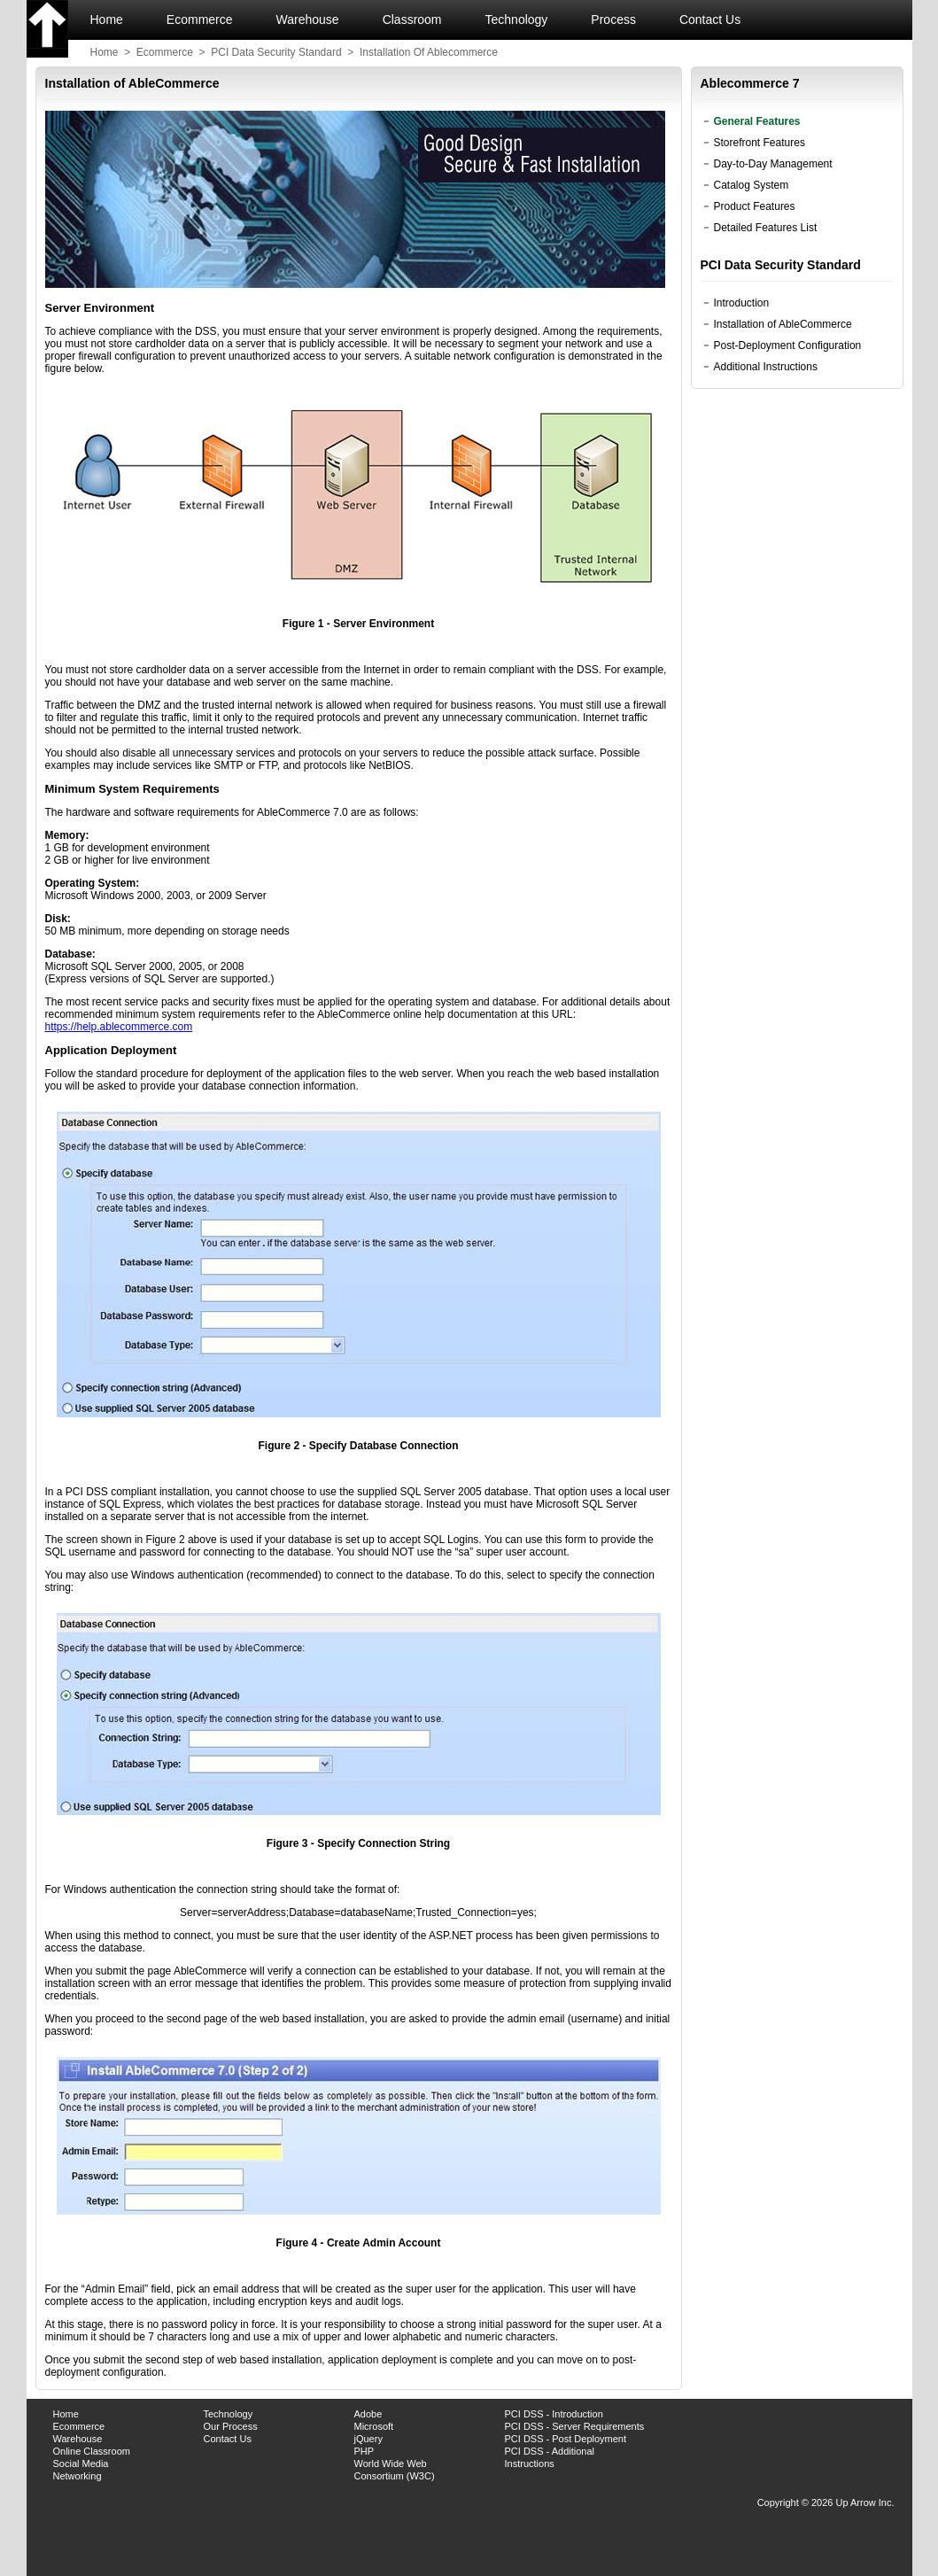 The height and width of the screenshot is (2576, 938). I want to click on Product Features, so click(754, 206).